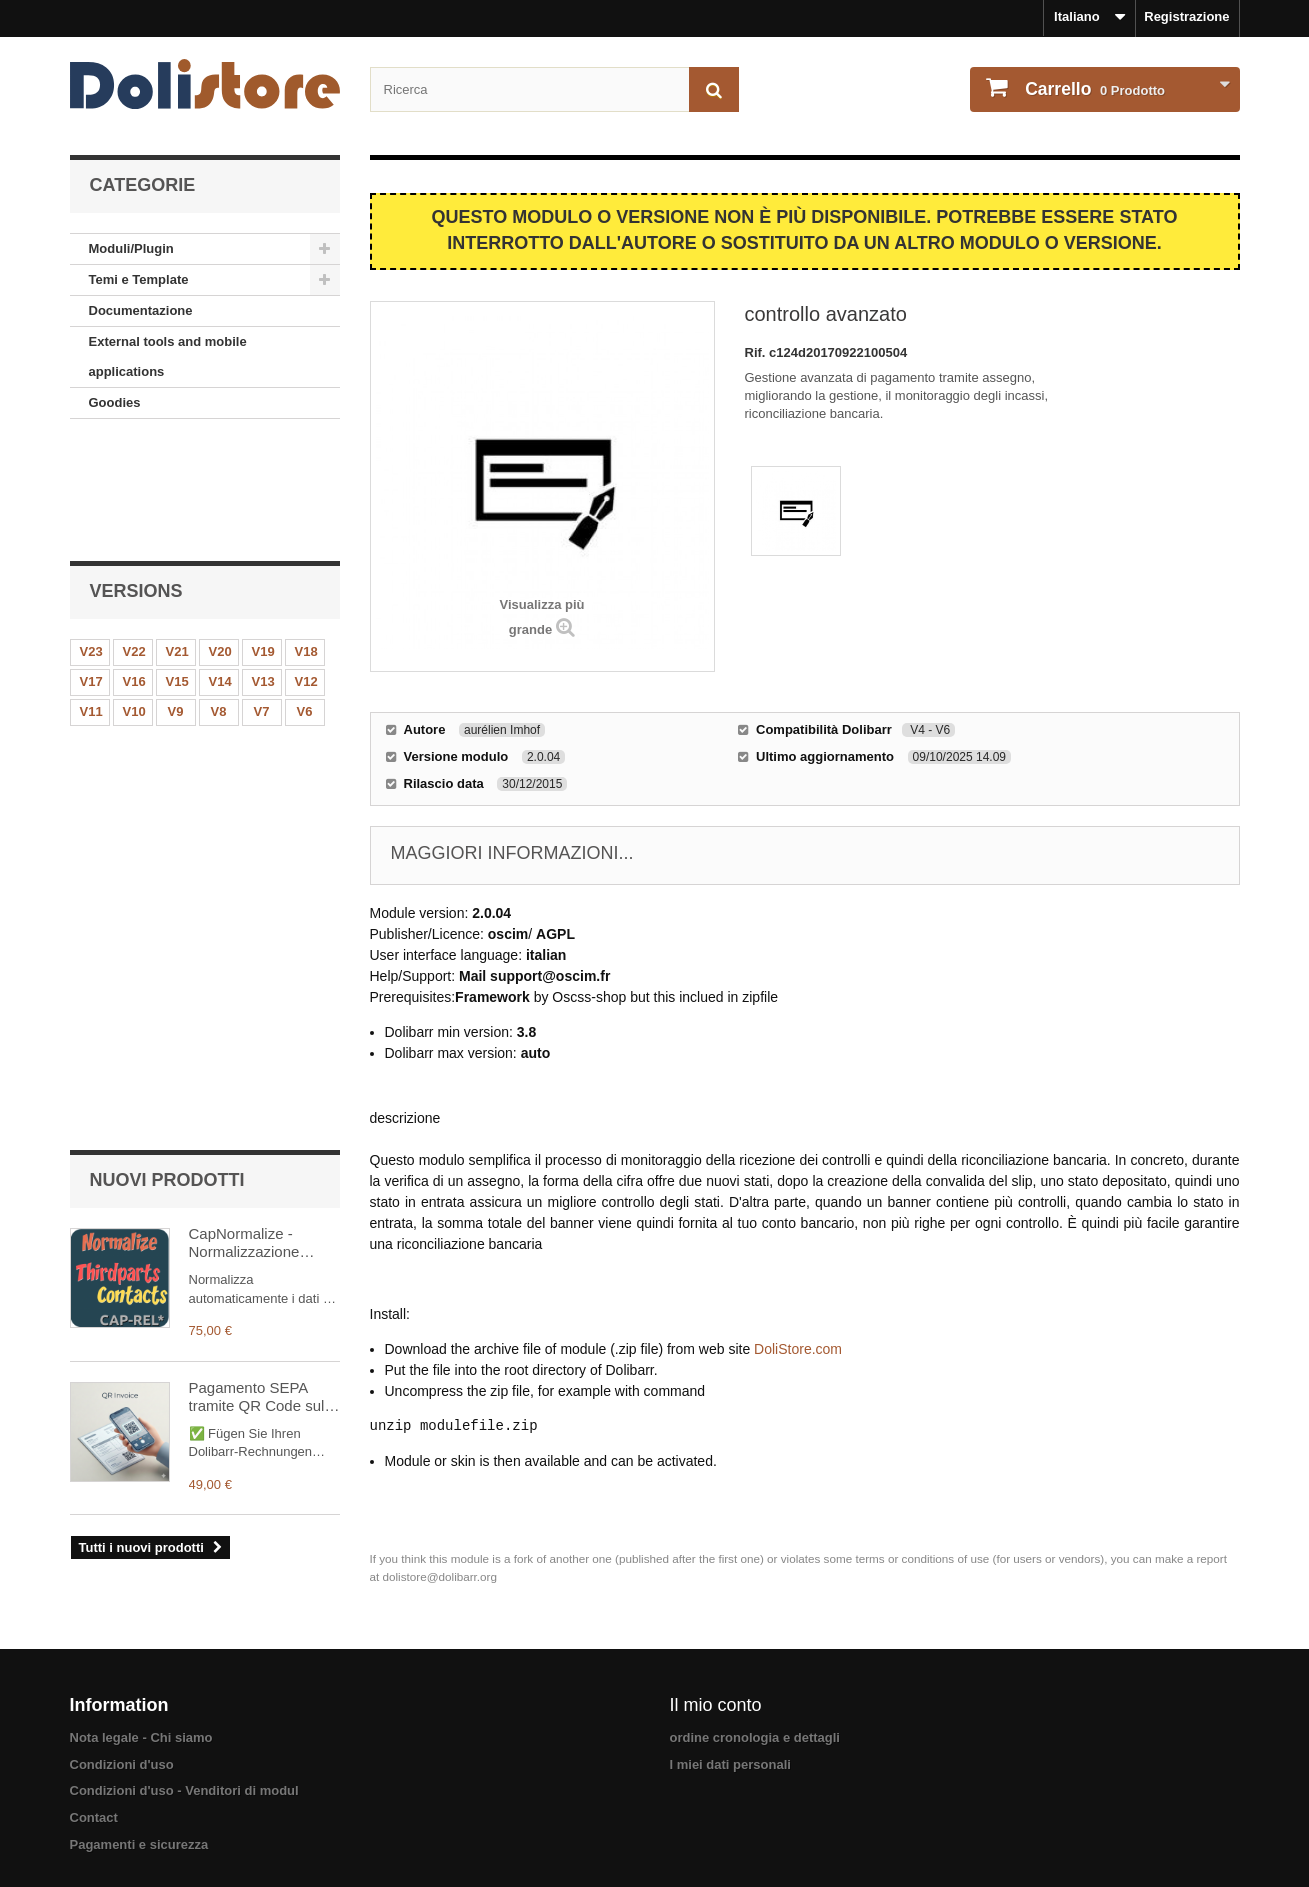  What do you see at coordinates (134, 569) in the screenshot?
I see `V16` at bounding box center [134, 569].